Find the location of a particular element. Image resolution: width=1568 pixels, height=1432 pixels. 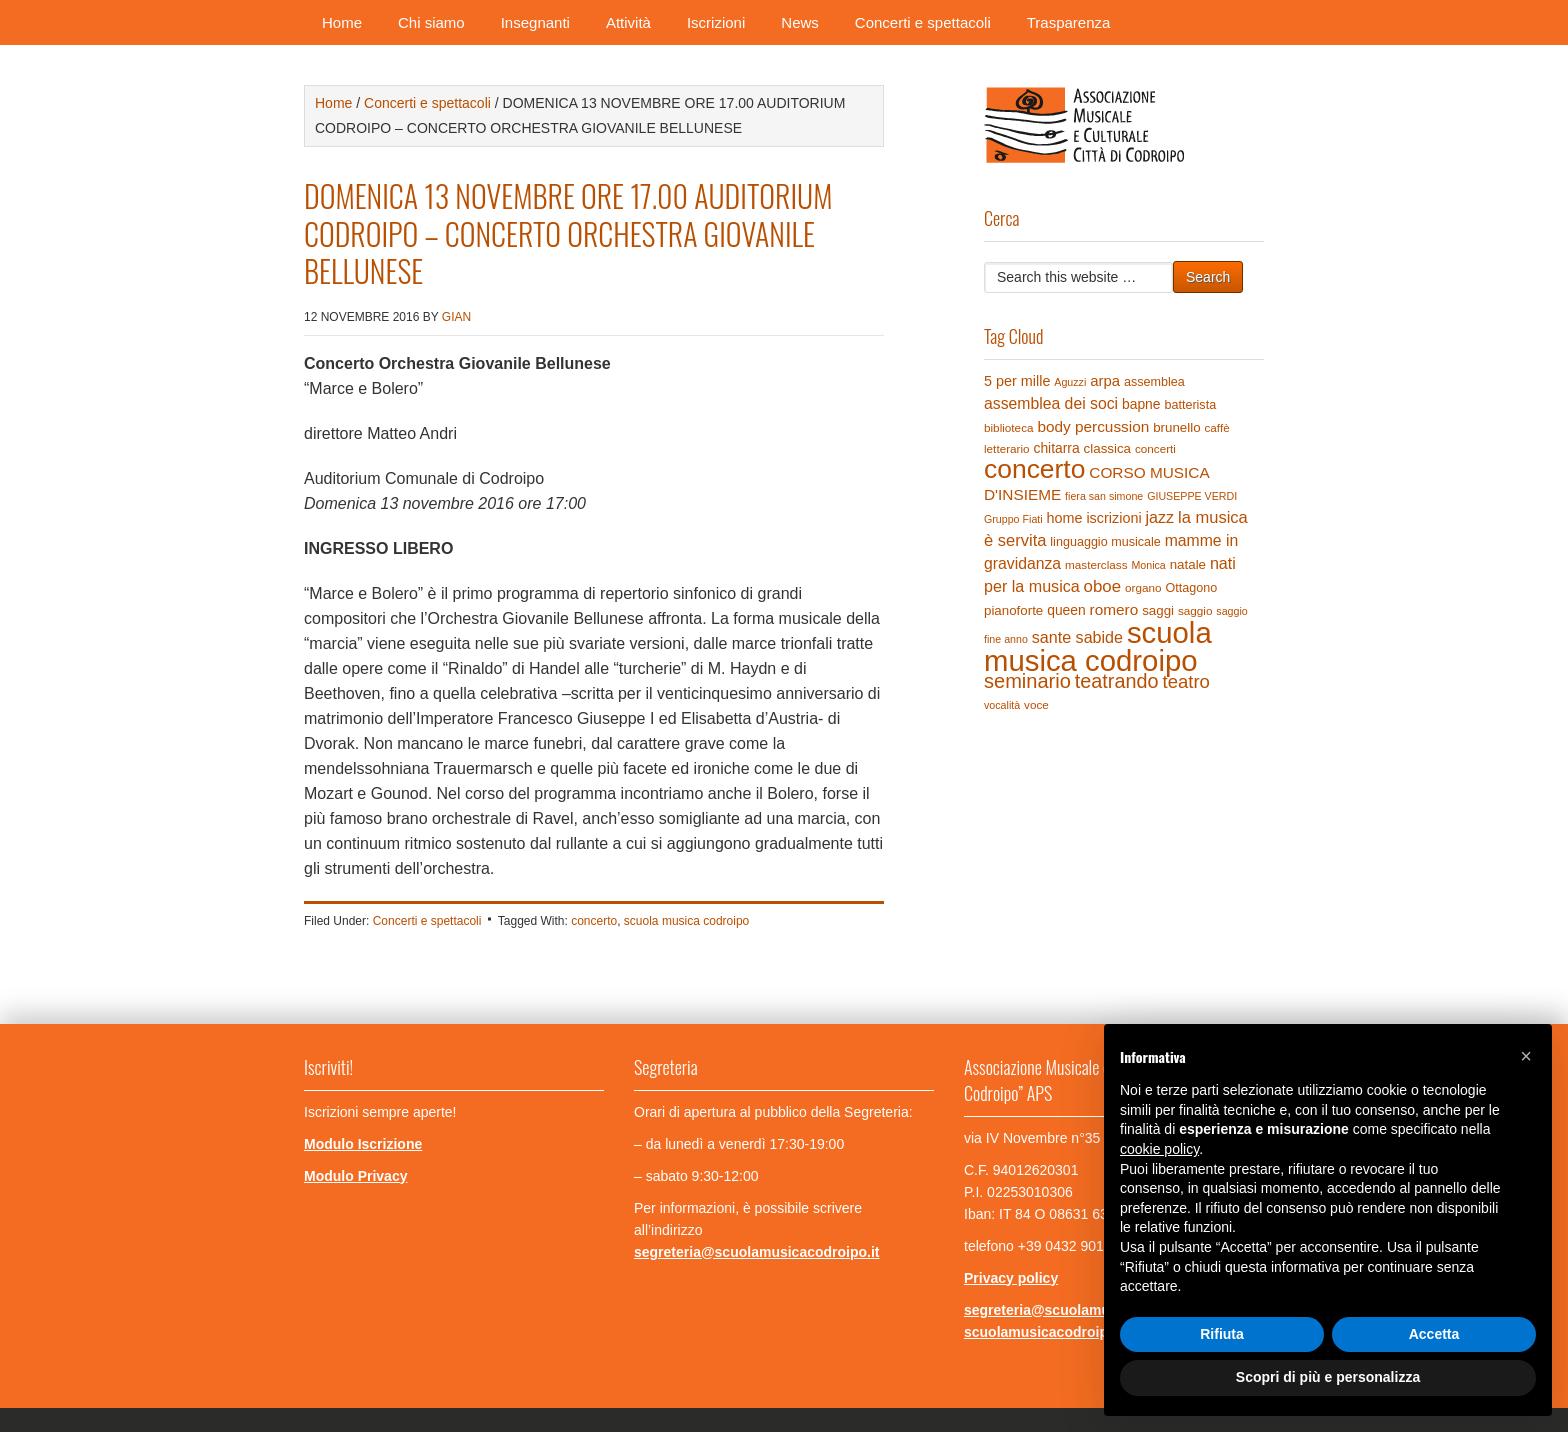

body percussion [body percussion (10 elementi)] is located at coordinates (1093, 426).